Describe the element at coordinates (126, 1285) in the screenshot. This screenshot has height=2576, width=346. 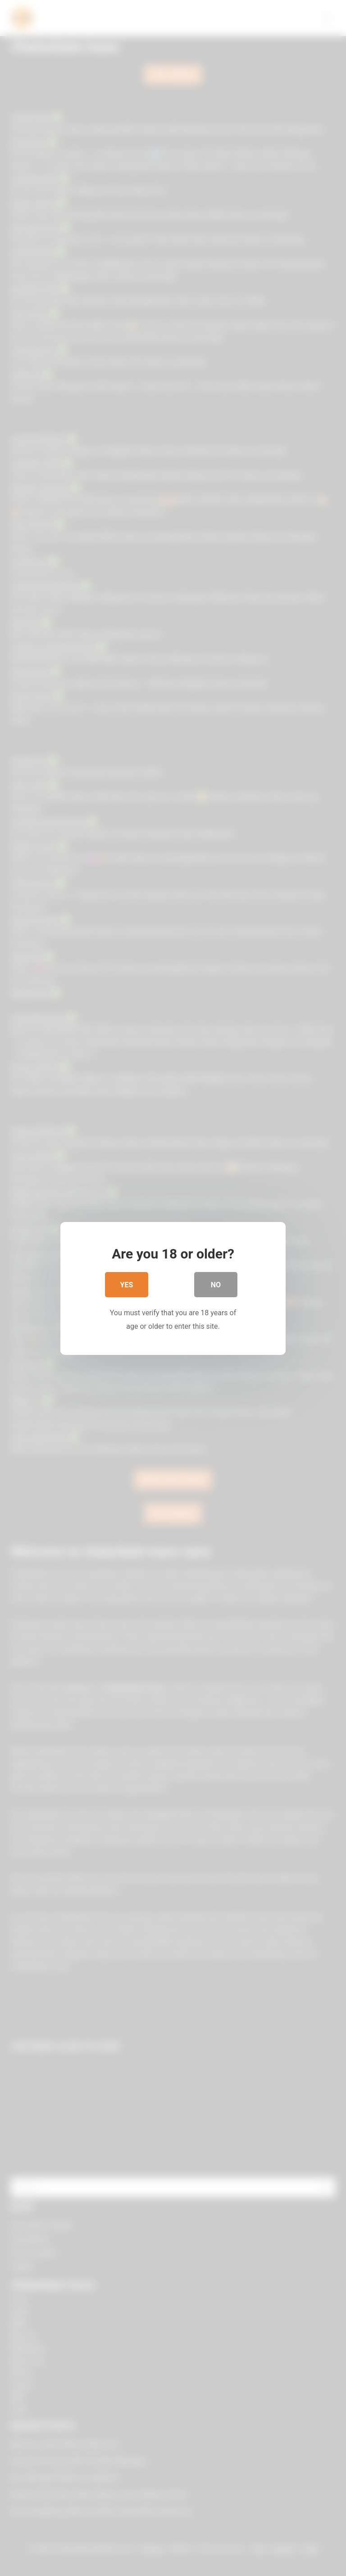
I see `Yes` at that location.